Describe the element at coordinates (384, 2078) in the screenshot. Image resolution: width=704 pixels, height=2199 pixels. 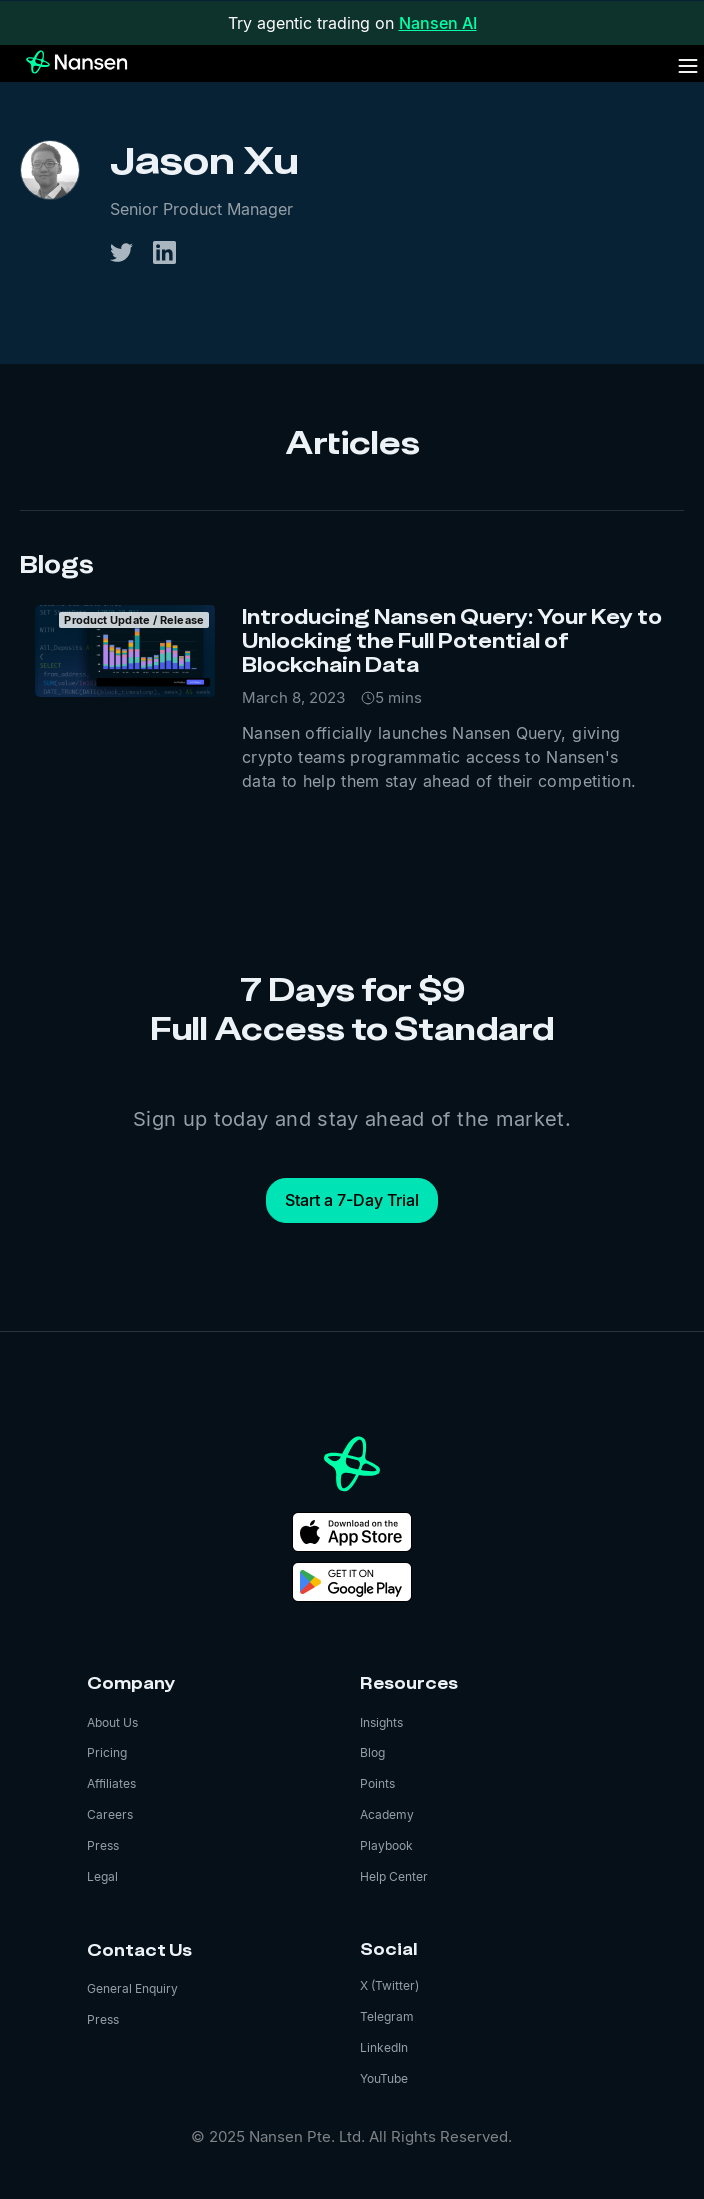
I see `YouTube` at that location.